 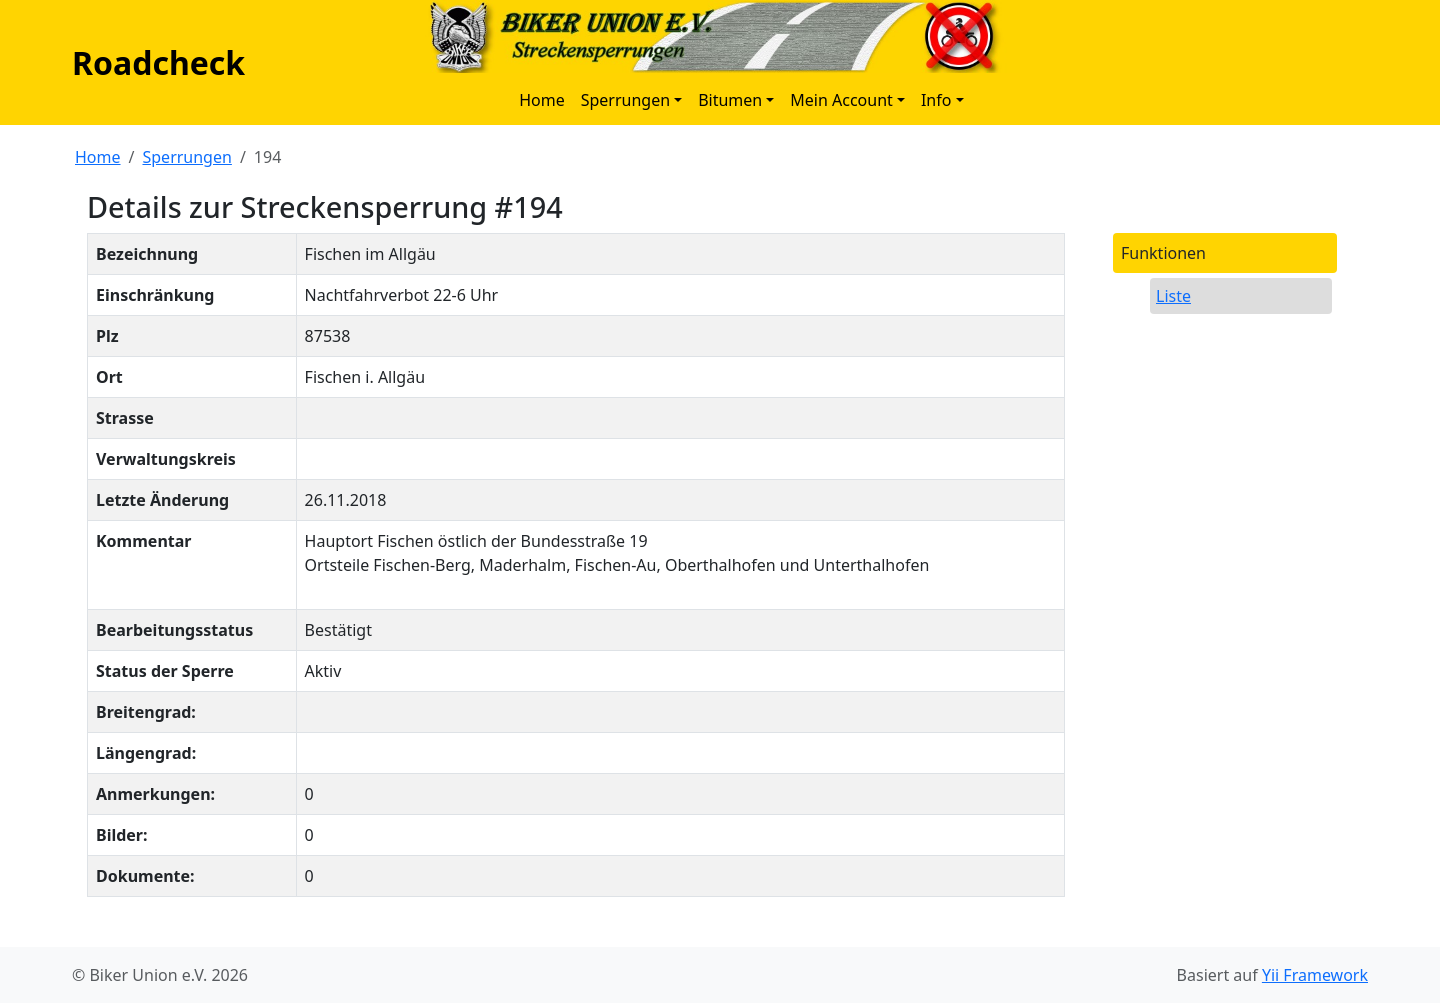 What do you see at coordinates (936, 100) in the screenshot?
I see `Info [button]` at bounding box center [936, 100].